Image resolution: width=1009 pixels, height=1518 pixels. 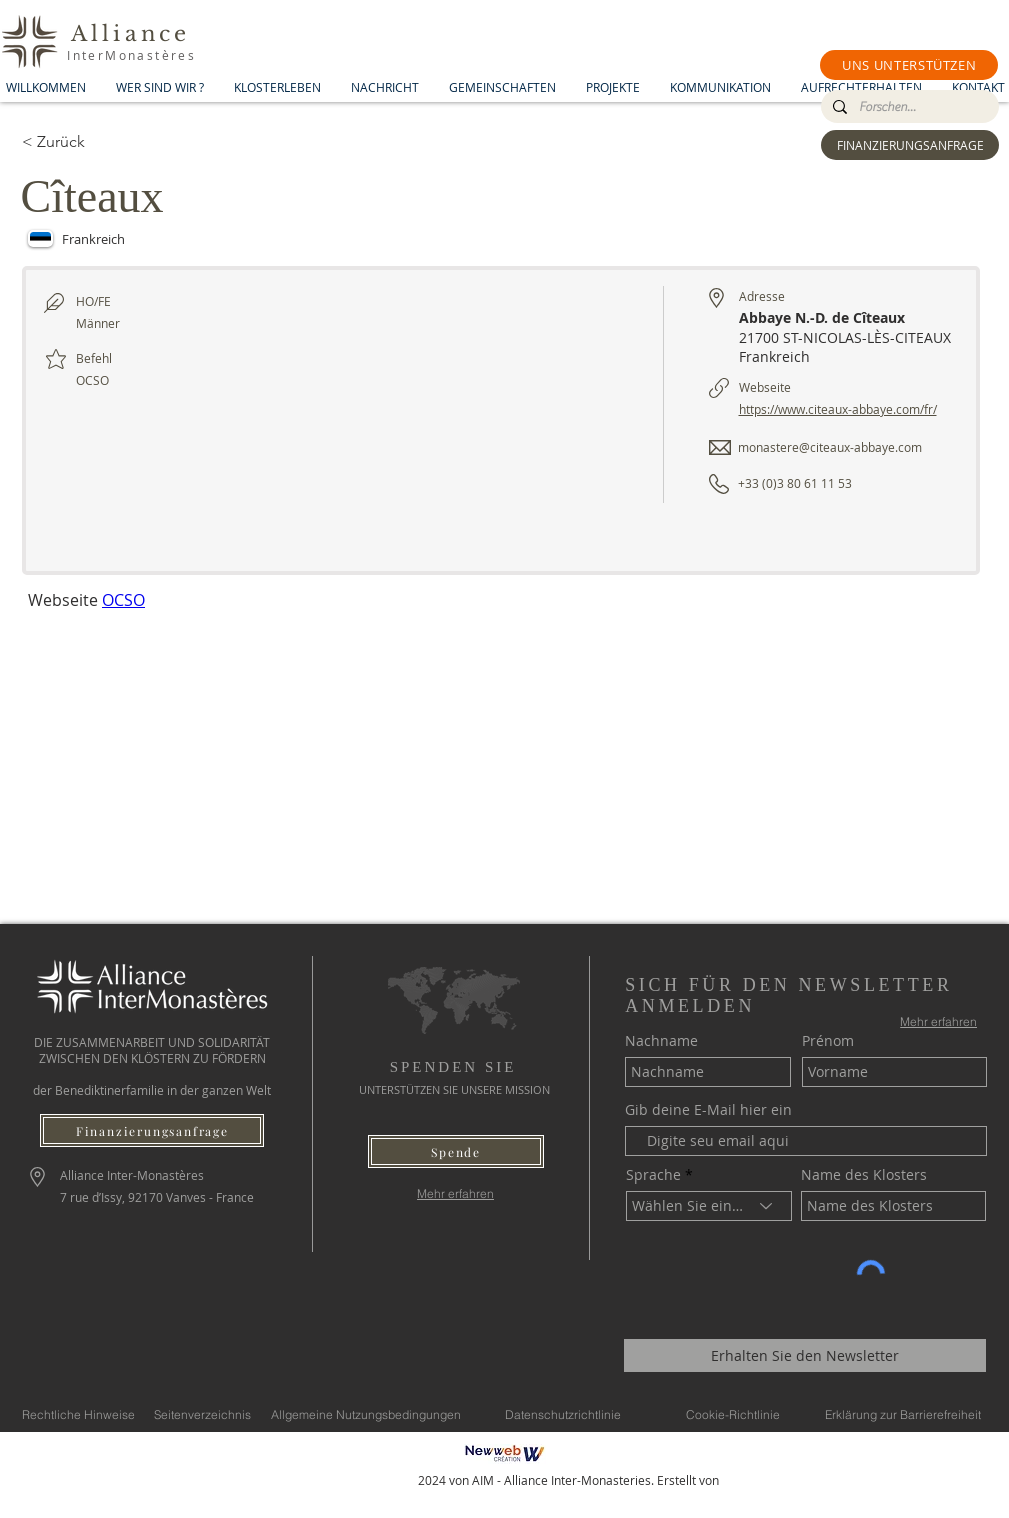 What do you see at coordinates (708, 1110) in the screenshot?
I see `Gib deine E-Mail hier ein` at bounding box center [708, 1110].